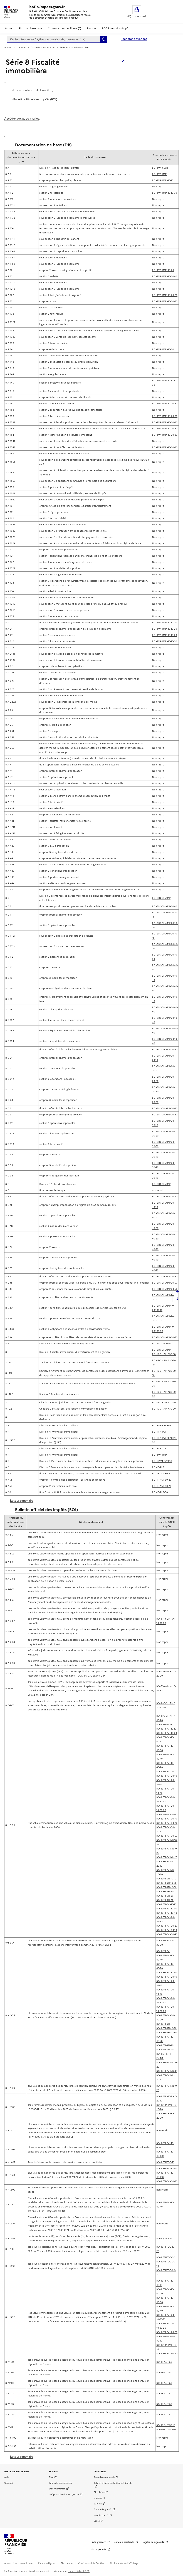  What do you see at coordinates (165, 1900) in the screenshot?
I see `BOI-RFPI-SPI-40` at bounding box center [165, 1900].